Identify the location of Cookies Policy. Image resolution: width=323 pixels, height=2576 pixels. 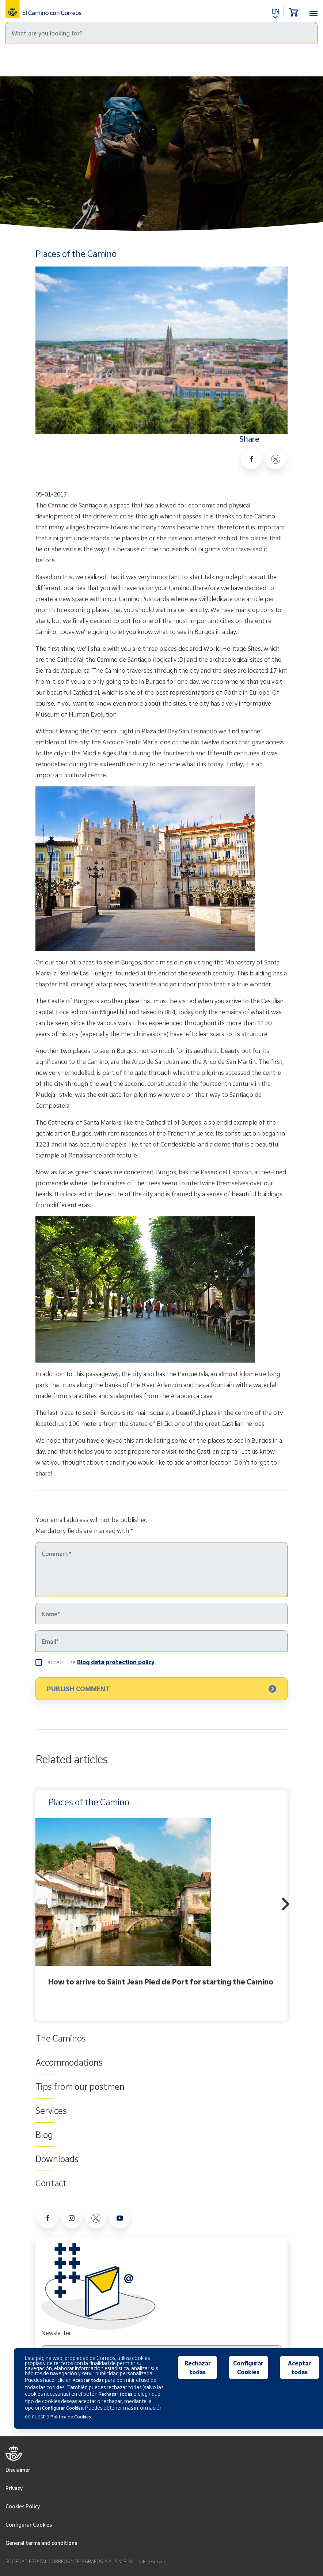
(22, 2506).